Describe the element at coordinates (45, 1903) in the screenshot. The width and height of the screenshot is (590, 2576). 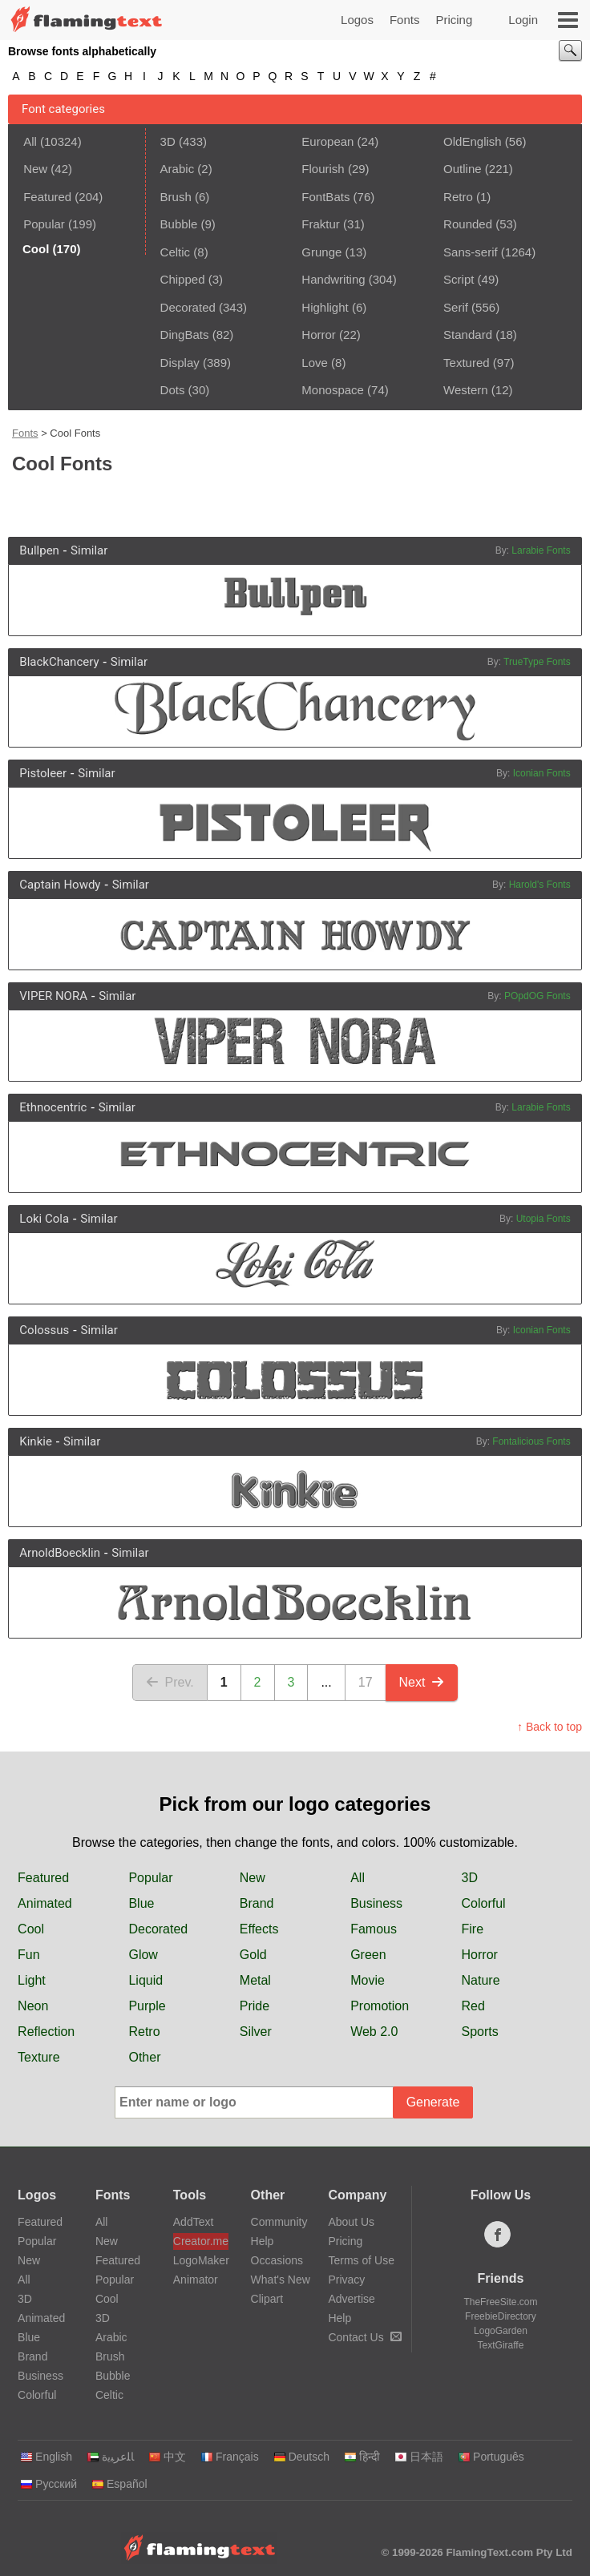
I see `Animated` at that location.